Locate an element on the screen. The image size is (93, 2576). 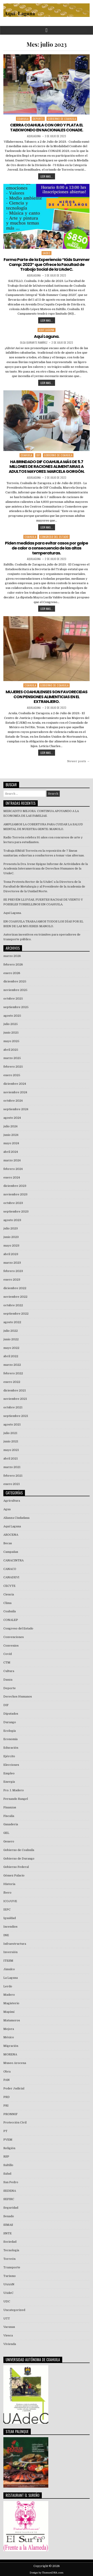
Viesca is located at coordinates (8, 2335).